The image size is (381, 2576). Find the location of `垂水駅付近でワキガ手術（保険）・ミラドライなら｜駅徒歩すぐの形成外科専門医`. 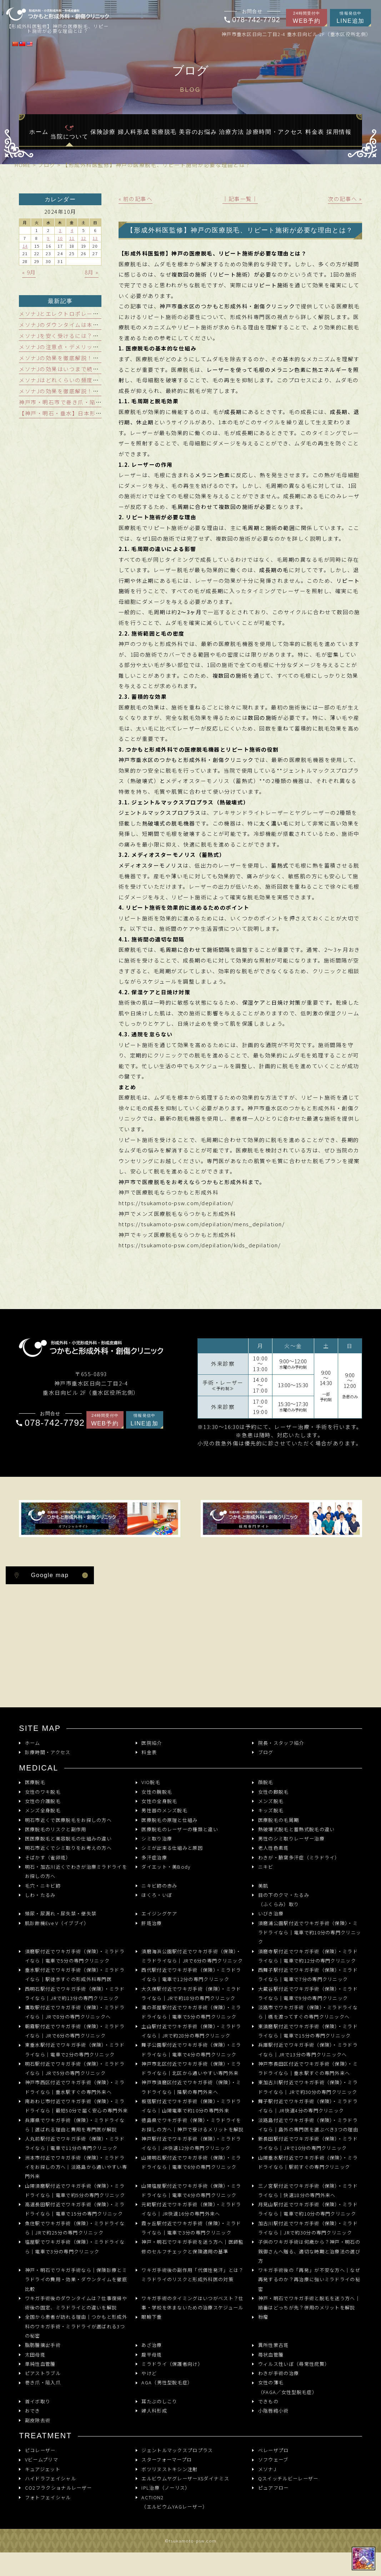

垂水駅付近でワキガ手術（保険）・ミラドライなら｜駅徒歩すぐの形成外科専門医 is located at coordinates (75, 1974).